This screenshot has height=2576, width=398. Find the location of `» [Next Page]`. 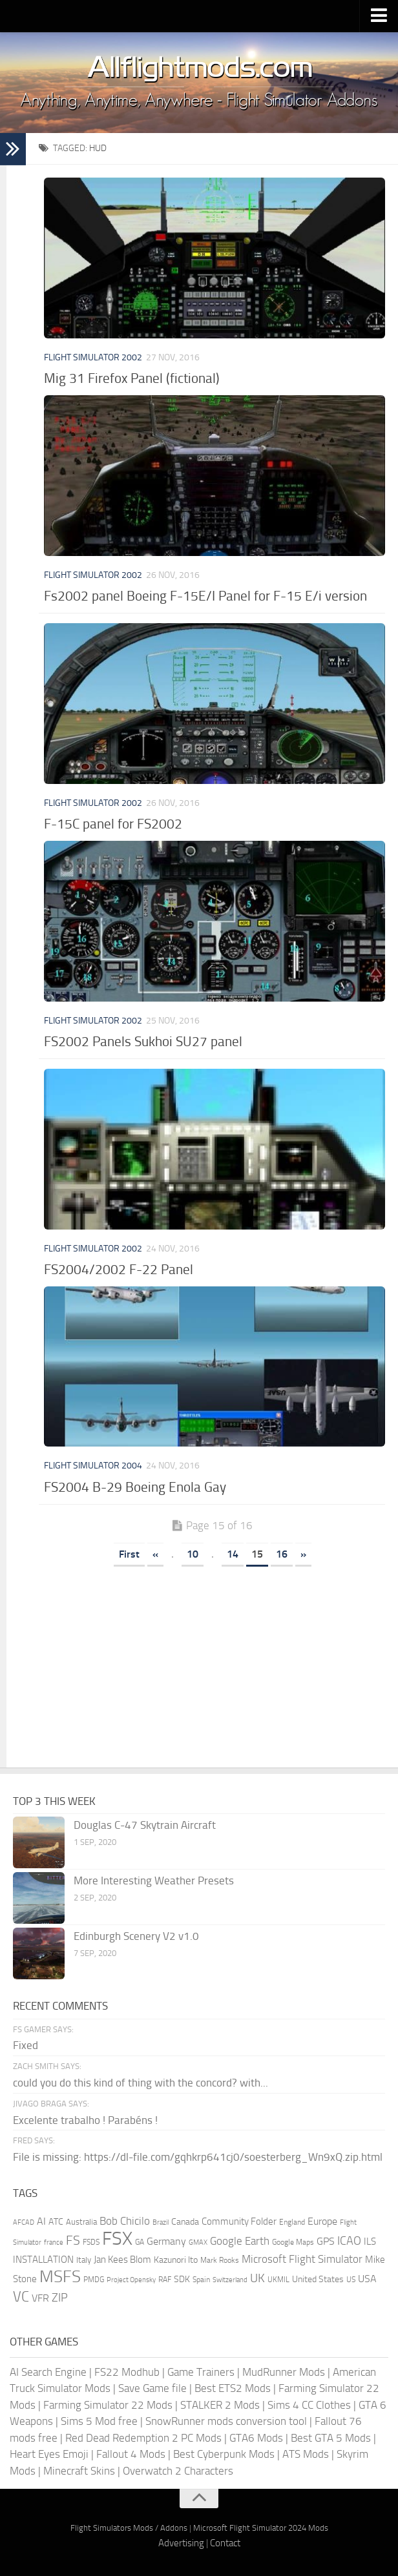

» [Next Page] is located at coordinates (303, 1554).